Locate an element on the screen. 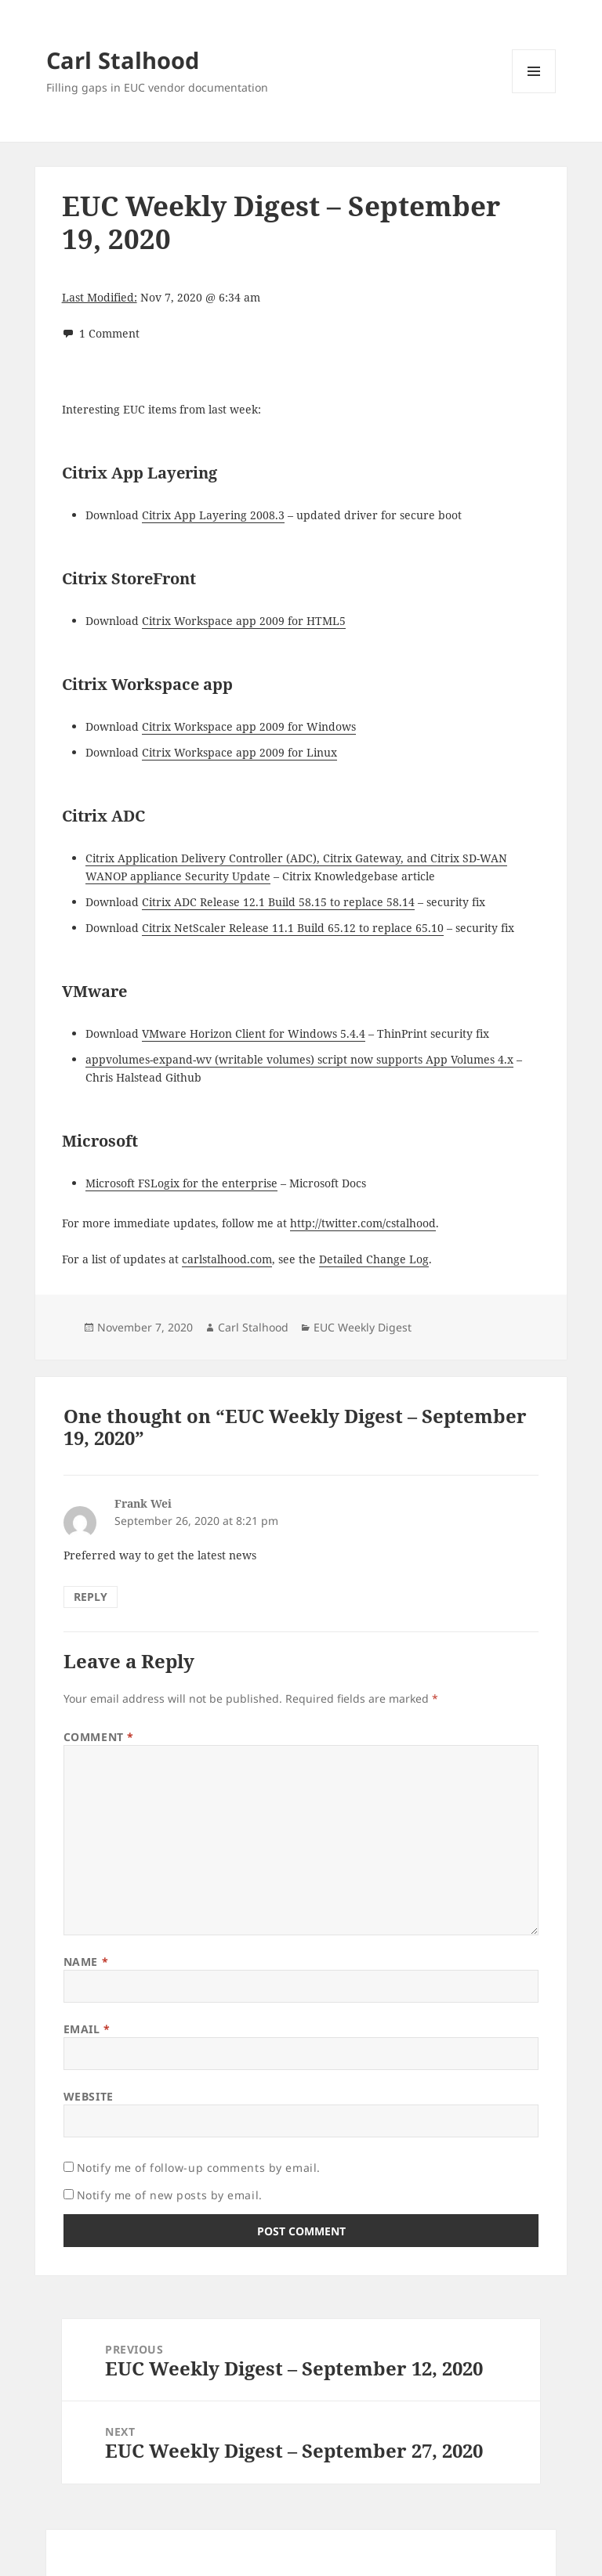 The width and height of the screenshot is (602, 2576). carlstalhood.com is located at coordinates (227, 1259).